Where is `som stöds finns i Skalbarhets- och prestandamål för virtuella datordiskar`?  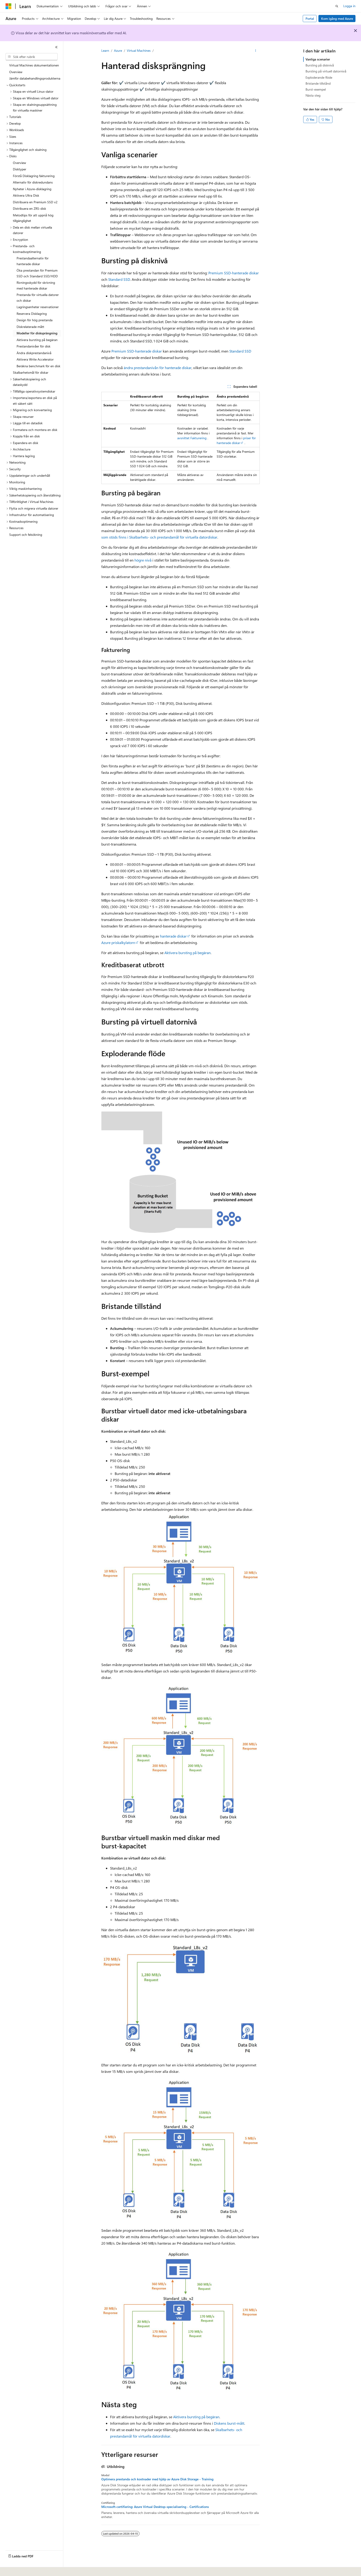
som stöds finns i Skalbarhets- och prestandamål för virtuella datordiskar is located at coordinates (159, 537).